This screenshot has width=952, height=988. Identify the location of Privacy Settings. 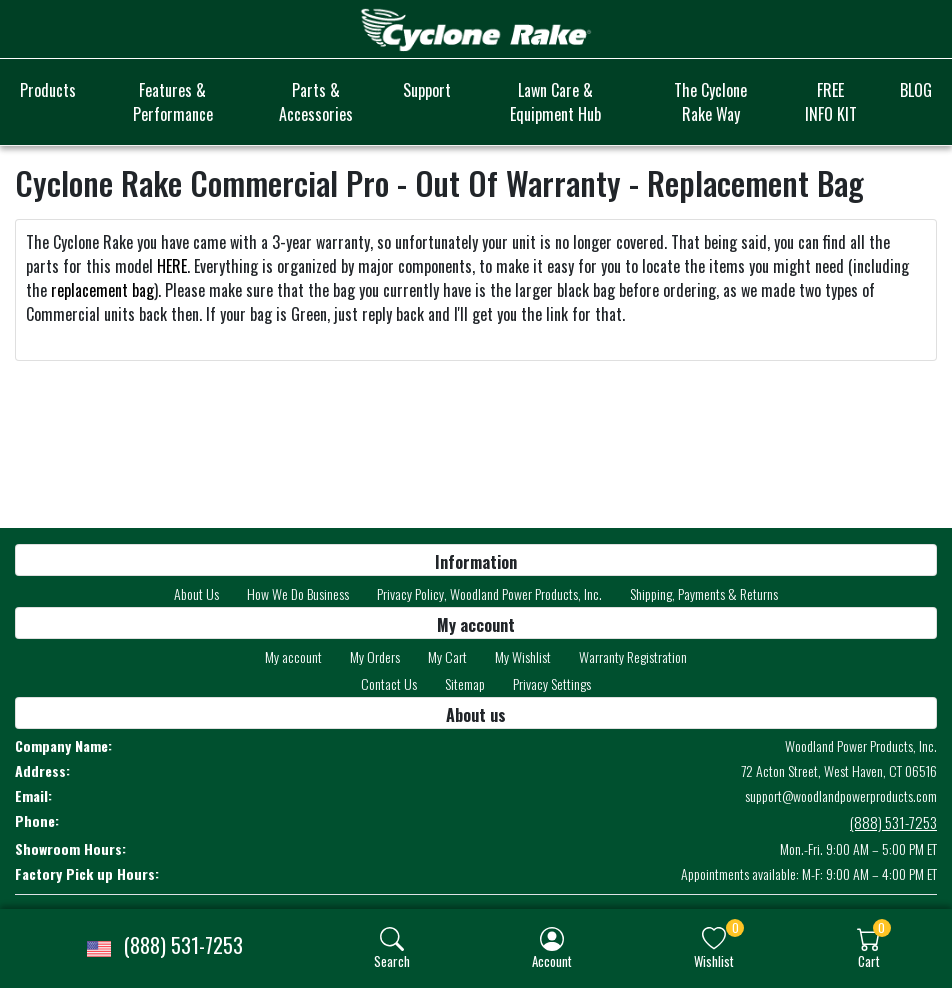
(552, 683).